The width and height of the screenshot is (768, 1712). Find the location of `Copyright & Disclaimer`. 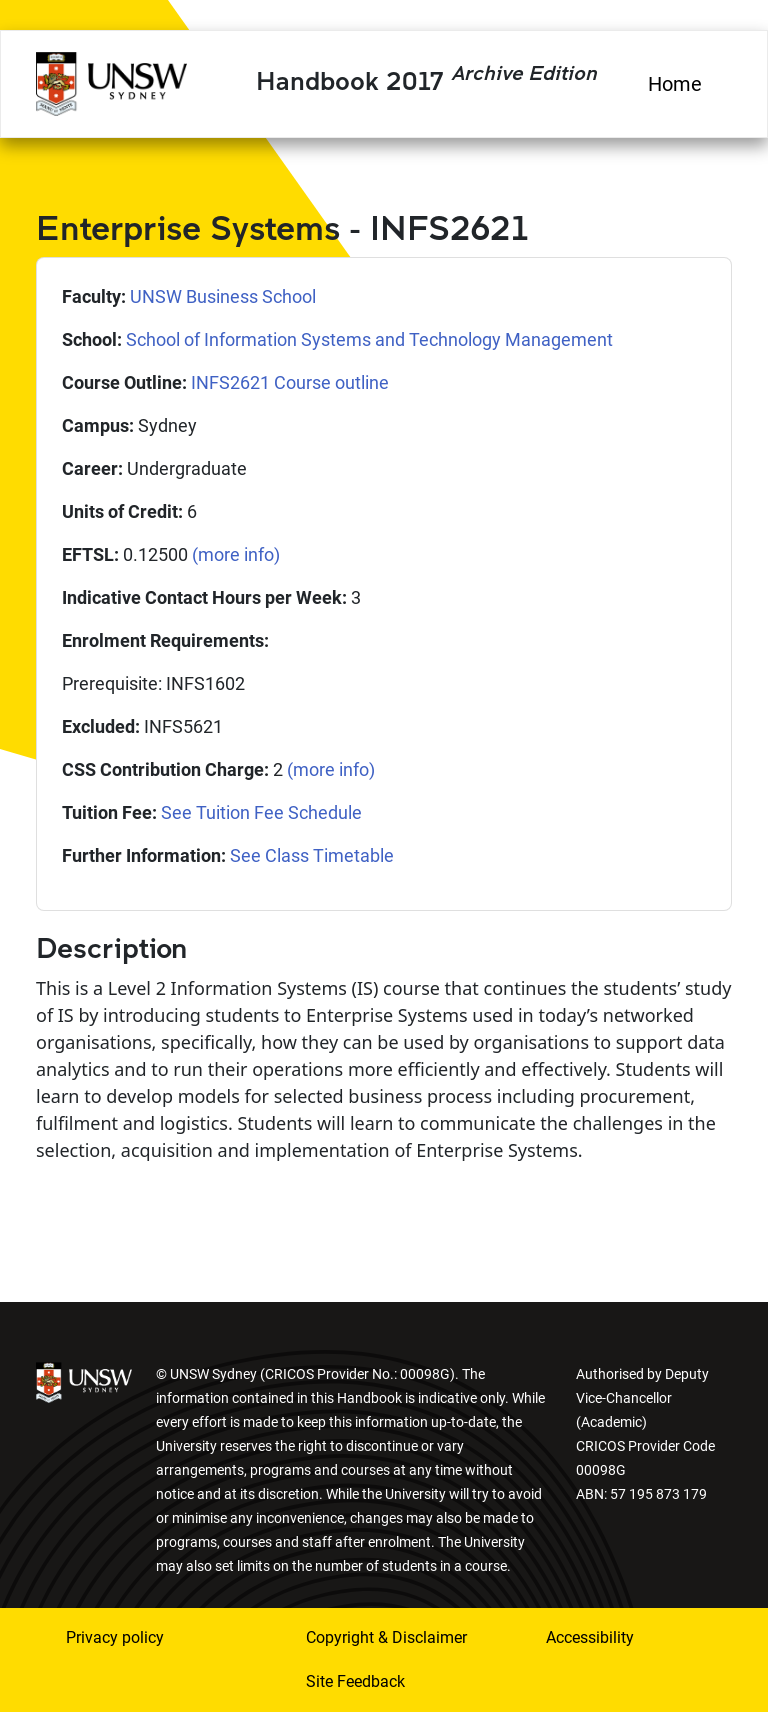

Copyright & Disclaimer is located at coordinates (386, 1637).